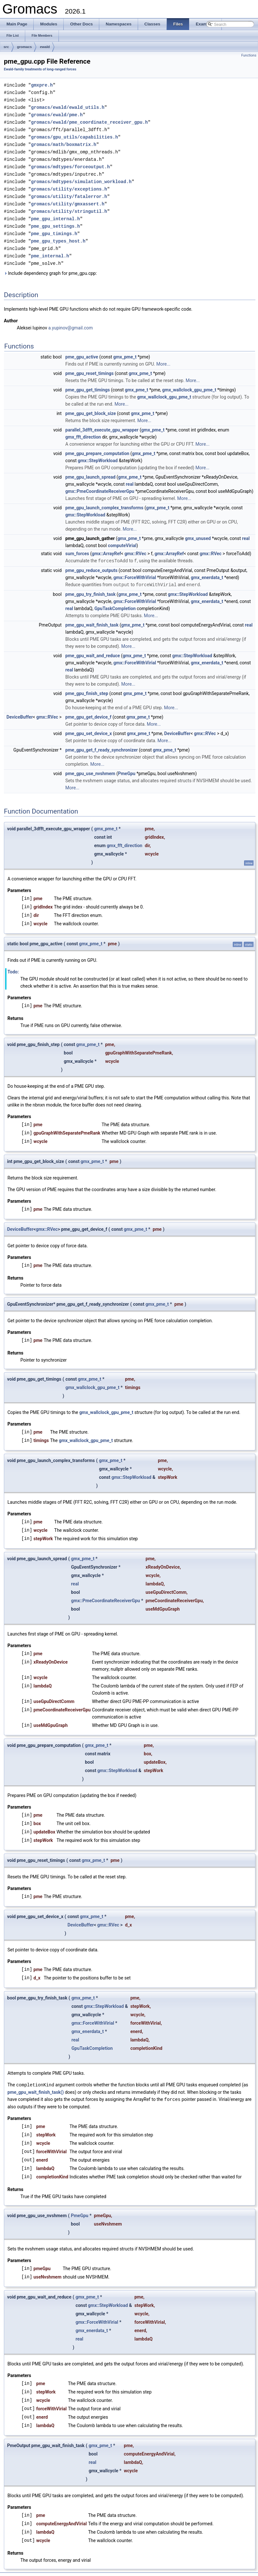 The height and width of the screenshot is (2576, 258). I want to click on gmx::ForceWithVirial, so click(134, 569).